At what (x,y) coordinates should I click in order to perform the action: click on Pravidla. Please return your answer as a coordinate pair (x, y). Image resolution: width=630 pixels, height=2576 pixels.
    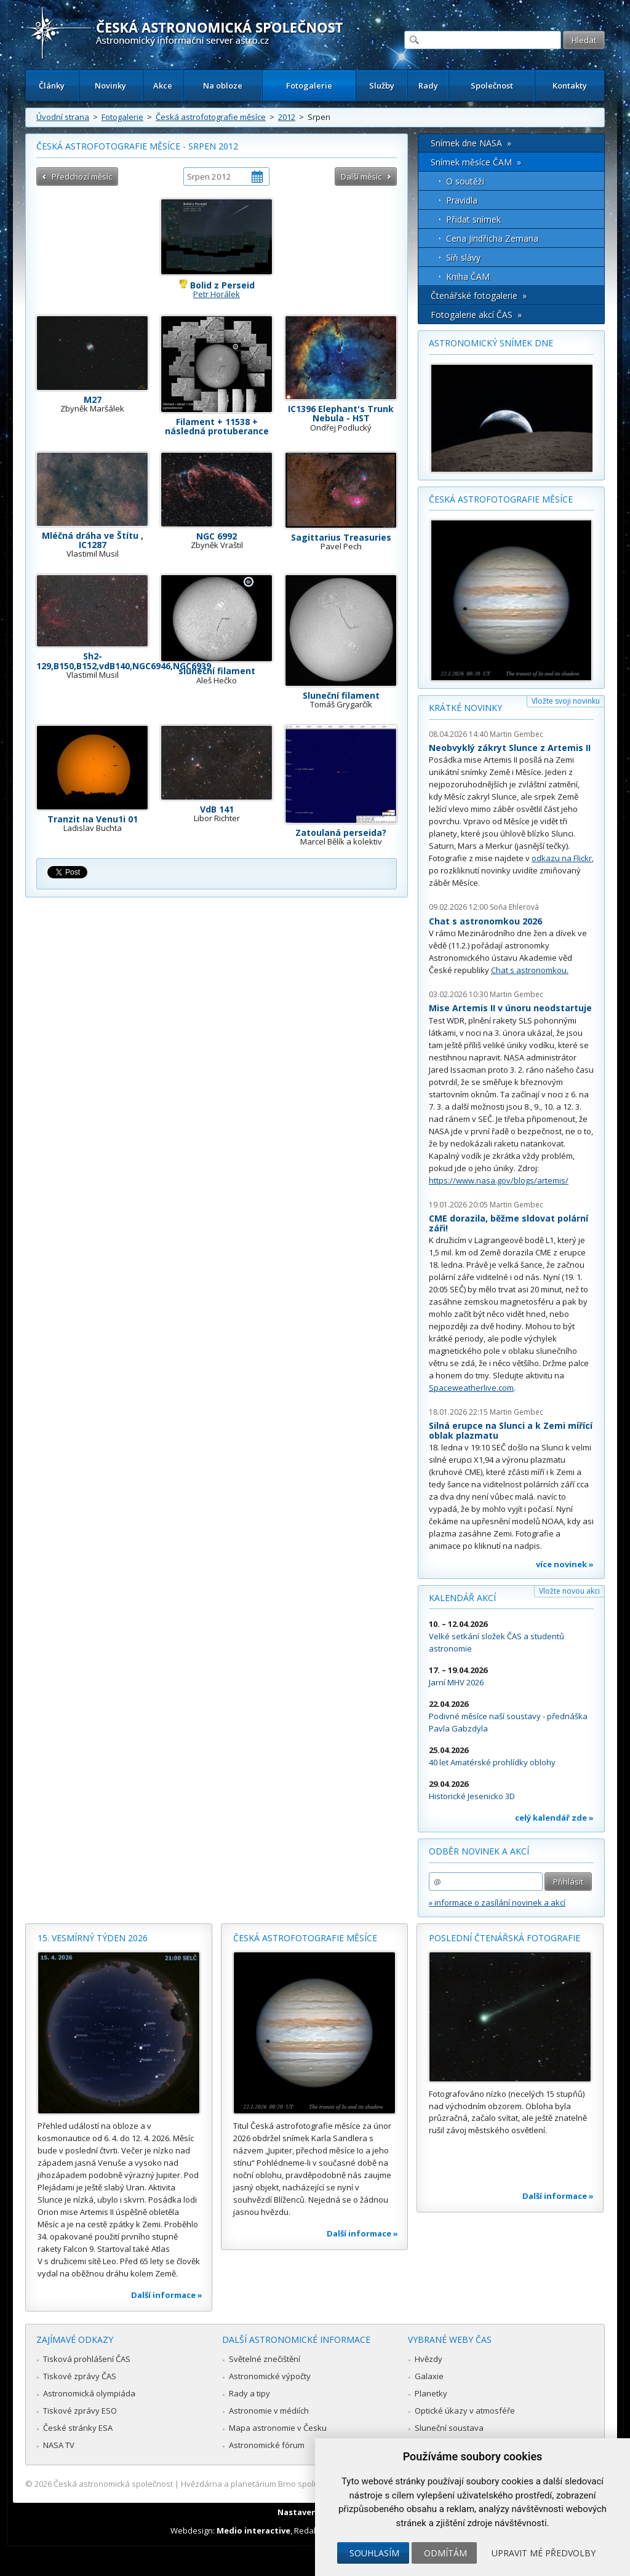
    Looking at the image, I should click on (461, 200).